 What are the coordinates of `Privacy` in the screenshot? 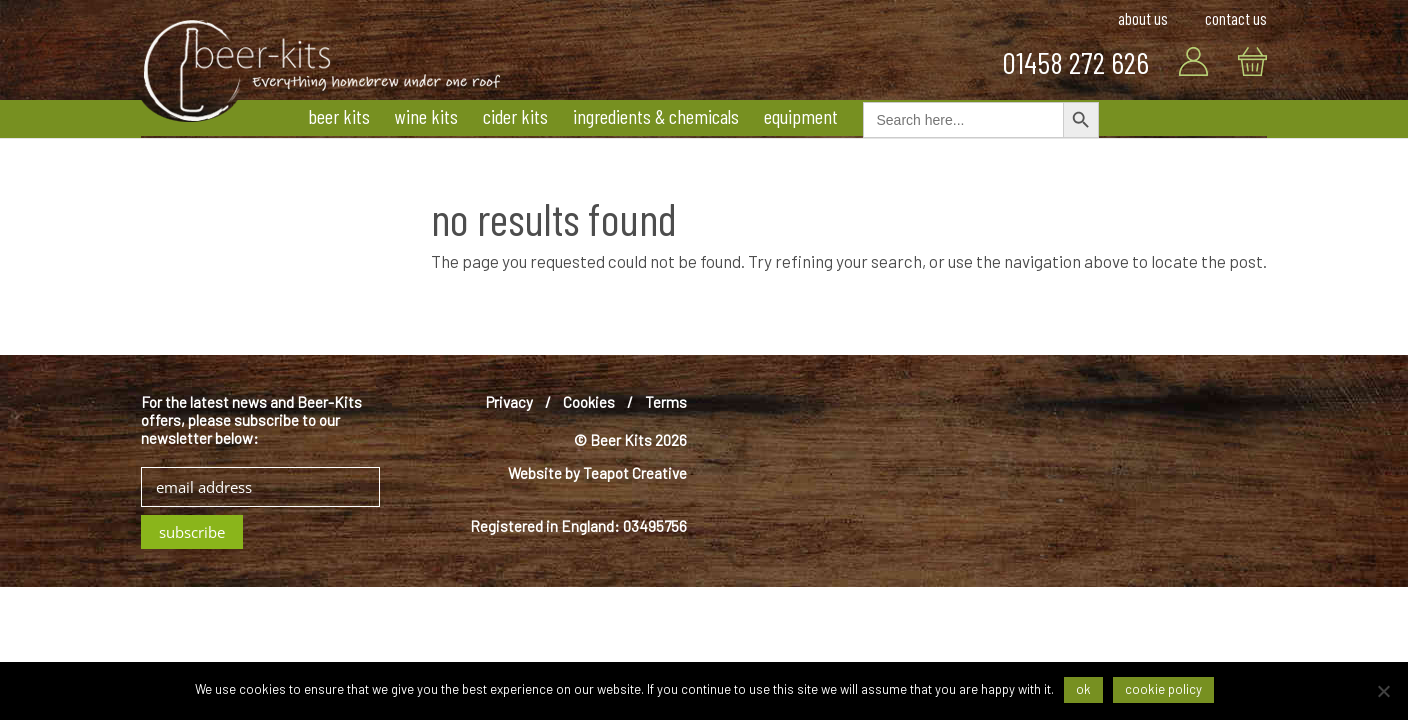 It's located at (509, 402).